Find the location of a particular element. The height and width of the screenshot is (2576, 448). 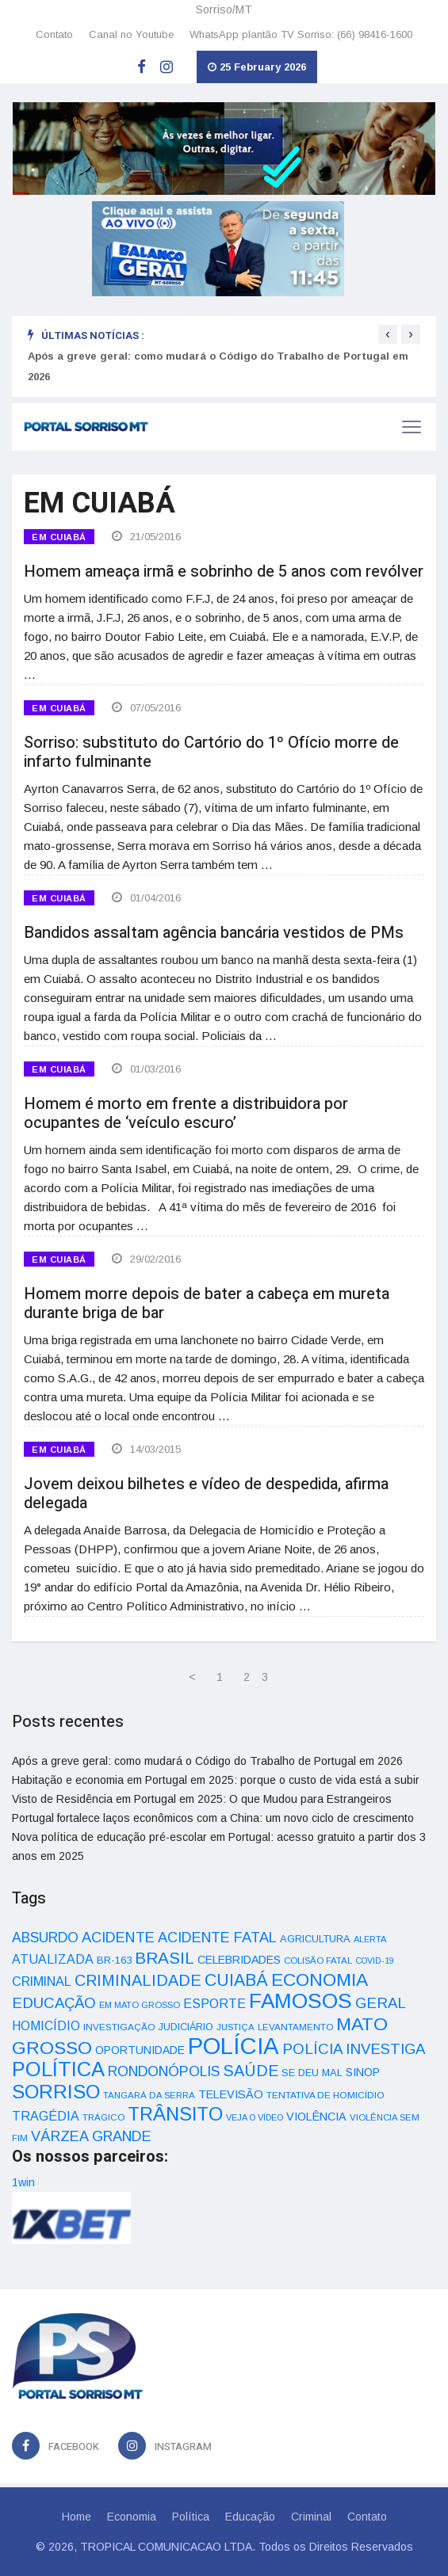

JUSTIÇA [JUSTIÇA (32 itens)] is located at coordinates (235, 2027).